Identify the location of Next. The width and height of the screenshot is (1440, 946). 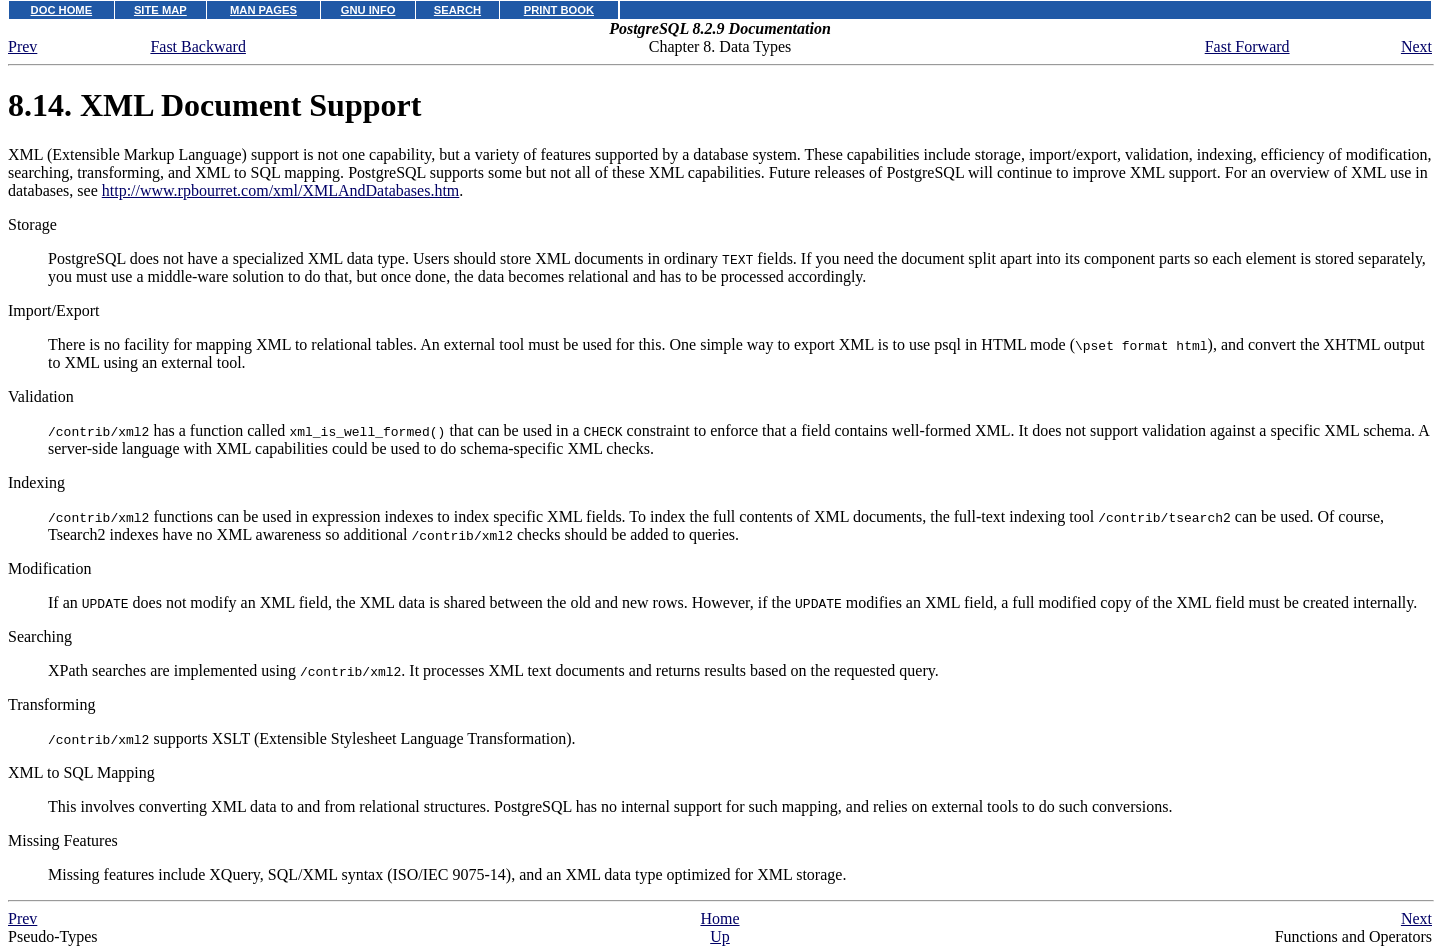
(1416, 46).